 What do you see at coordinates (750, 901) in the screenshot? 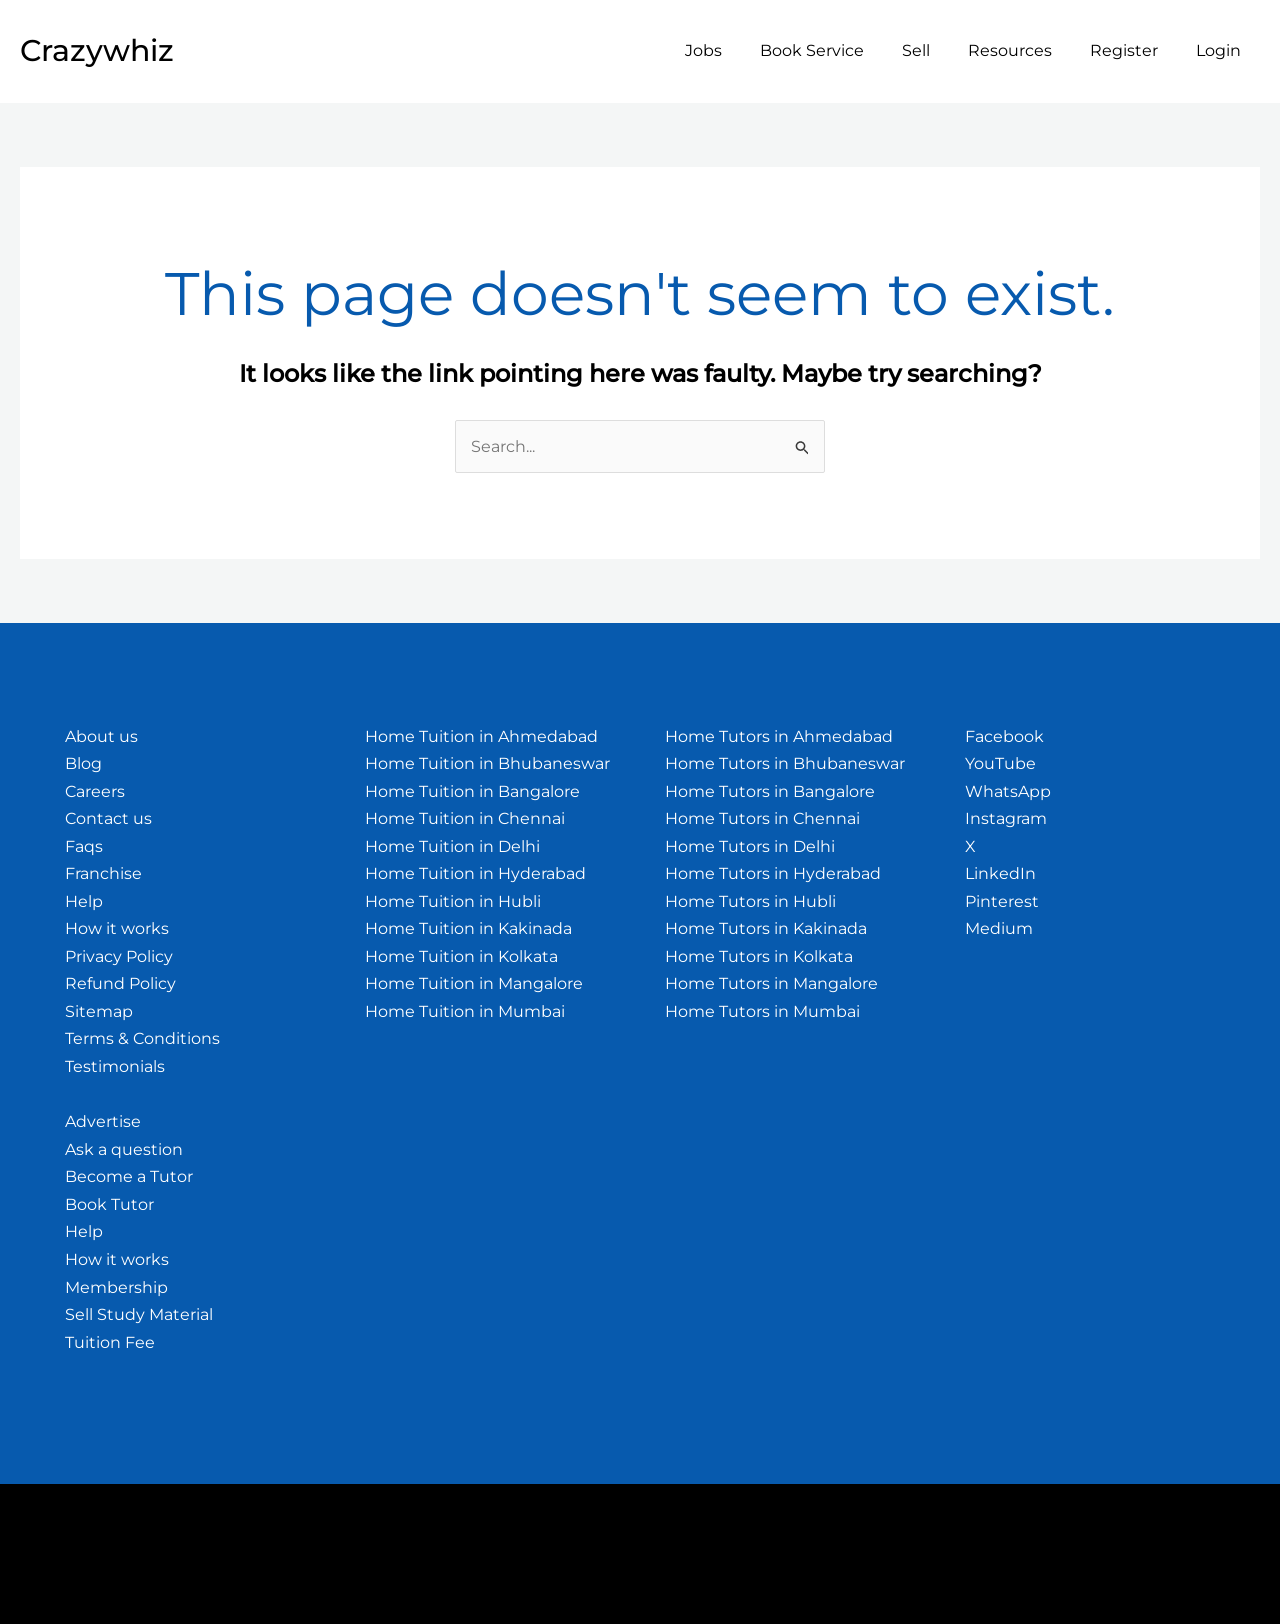
I see `Home Tutors in Hubli` at bounding box center [750, 901].